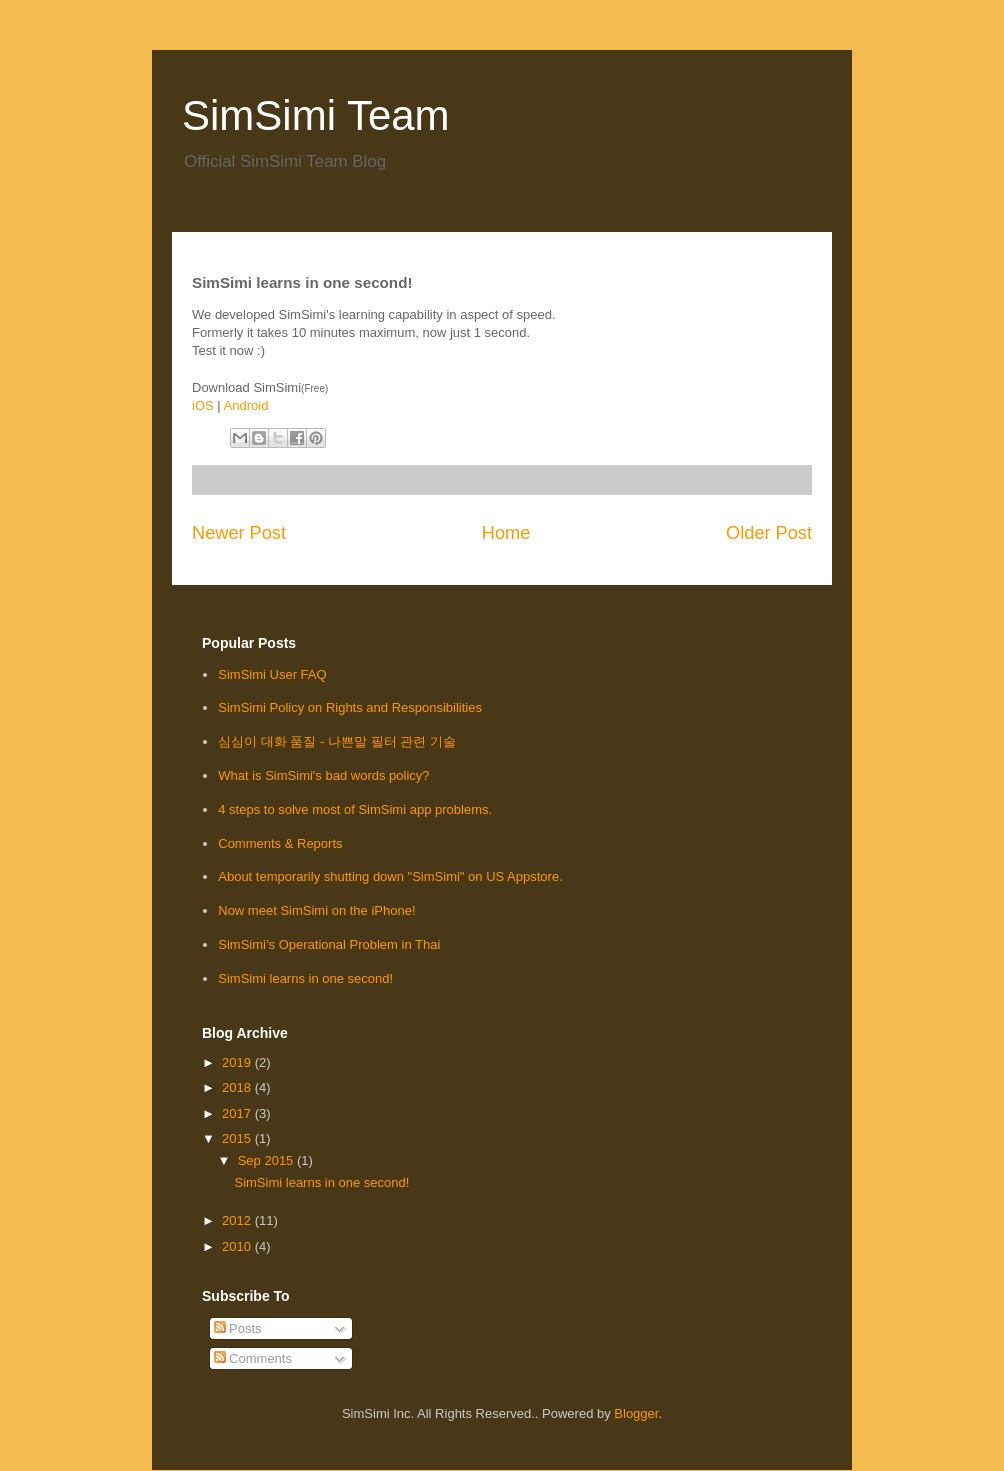 This screenshot has height=1471, width=1004. Describe the element at coordinates (355, 809) in the screenshot. I see `4 steps to solve most of SimSimi app problems.` at that location.